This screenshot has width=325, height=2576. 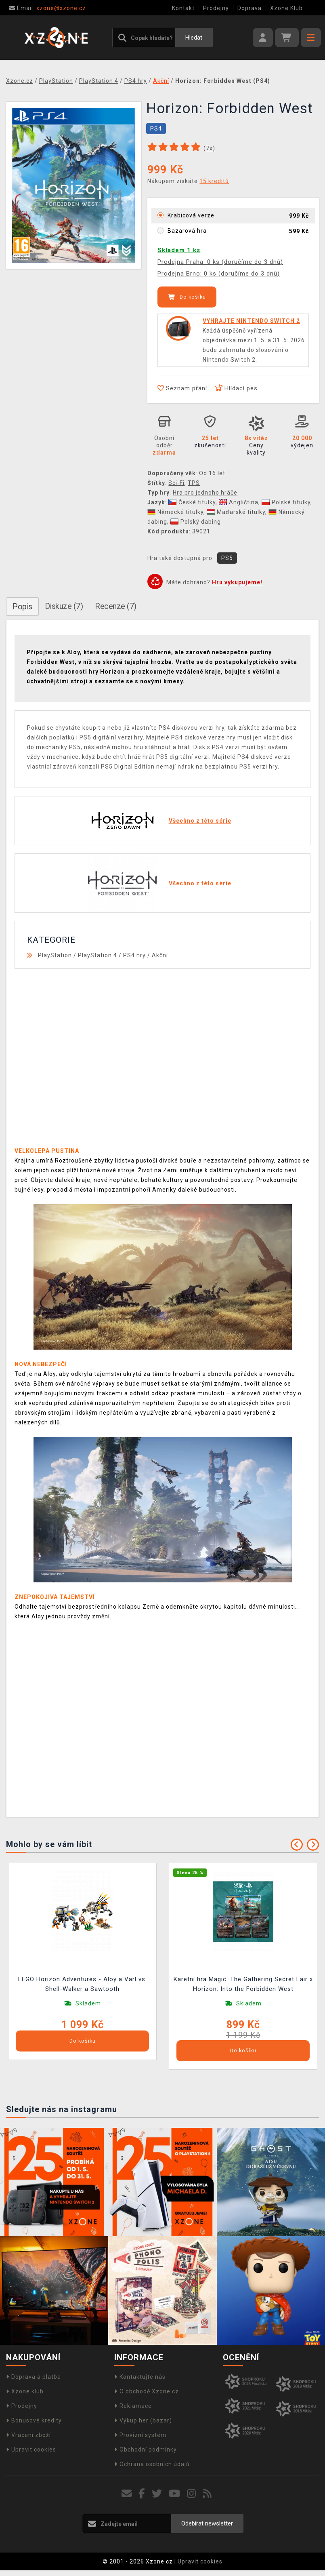 I want to click on České titulky, so click(x=192, y=502).